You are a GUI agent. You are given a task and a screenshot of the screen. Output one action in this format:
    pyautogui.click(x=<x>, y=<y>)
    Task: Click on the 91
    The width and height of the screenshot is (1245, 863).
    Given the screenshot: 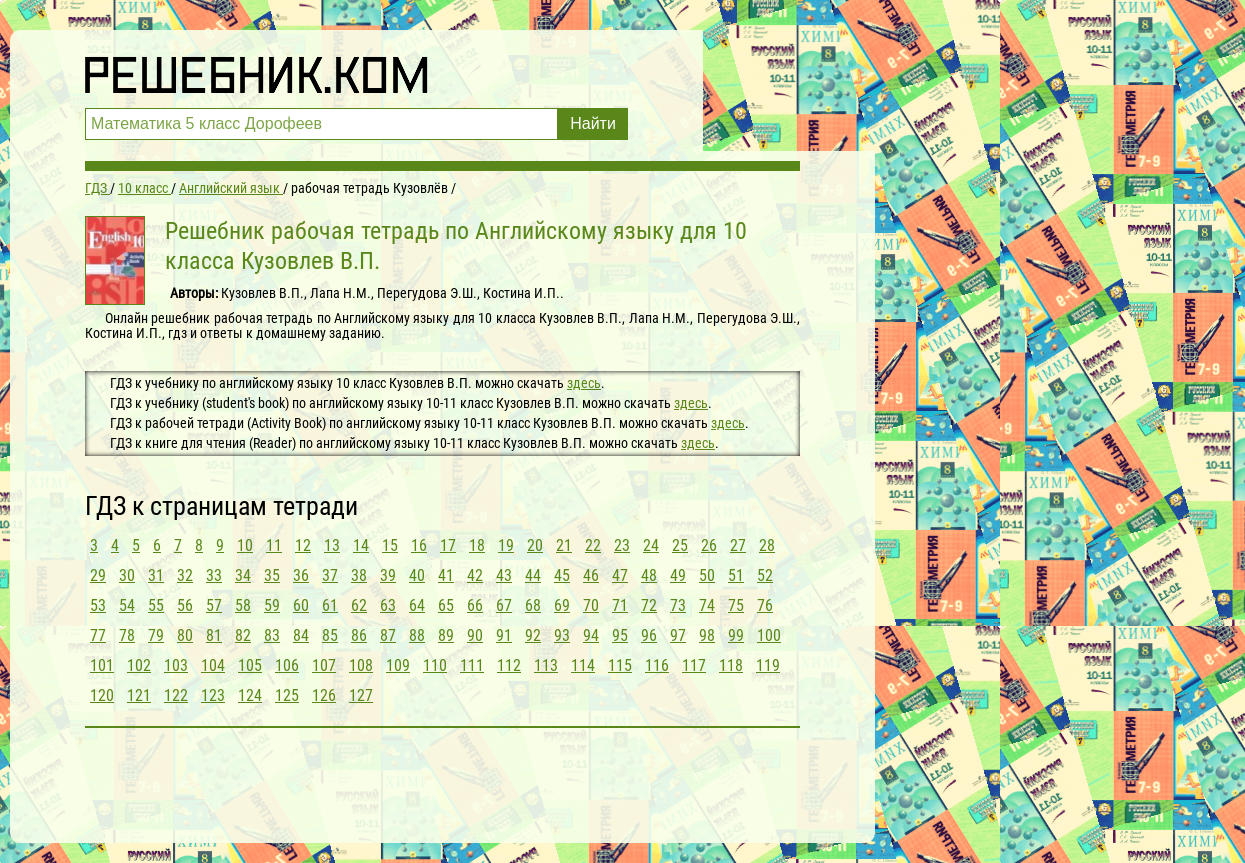 What is the action you would take?
    pyautogui.click(x=504, y=635)
    